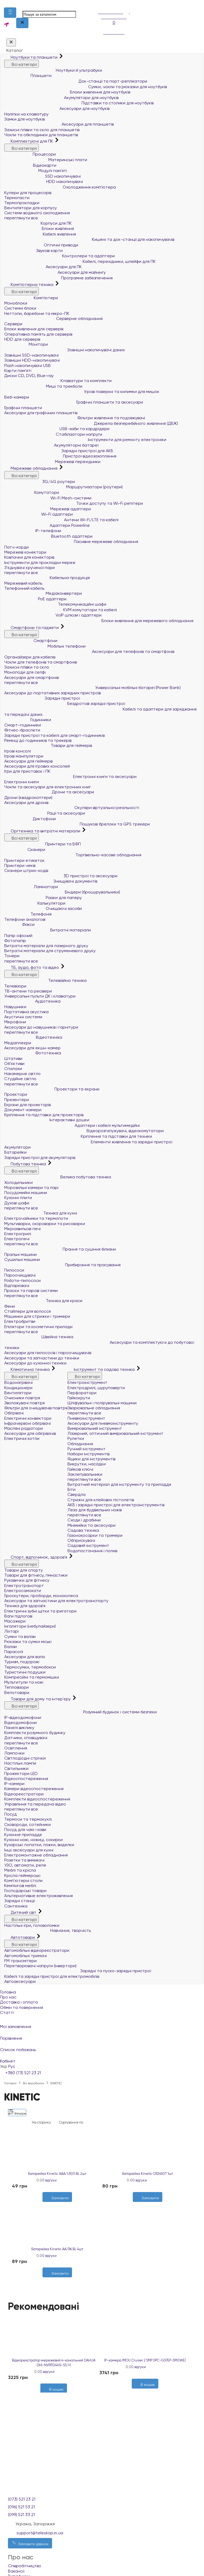 Image resolution: width=204 pixels, height=2576 pixels. I want to click on Диктофони, so click(30, 818).